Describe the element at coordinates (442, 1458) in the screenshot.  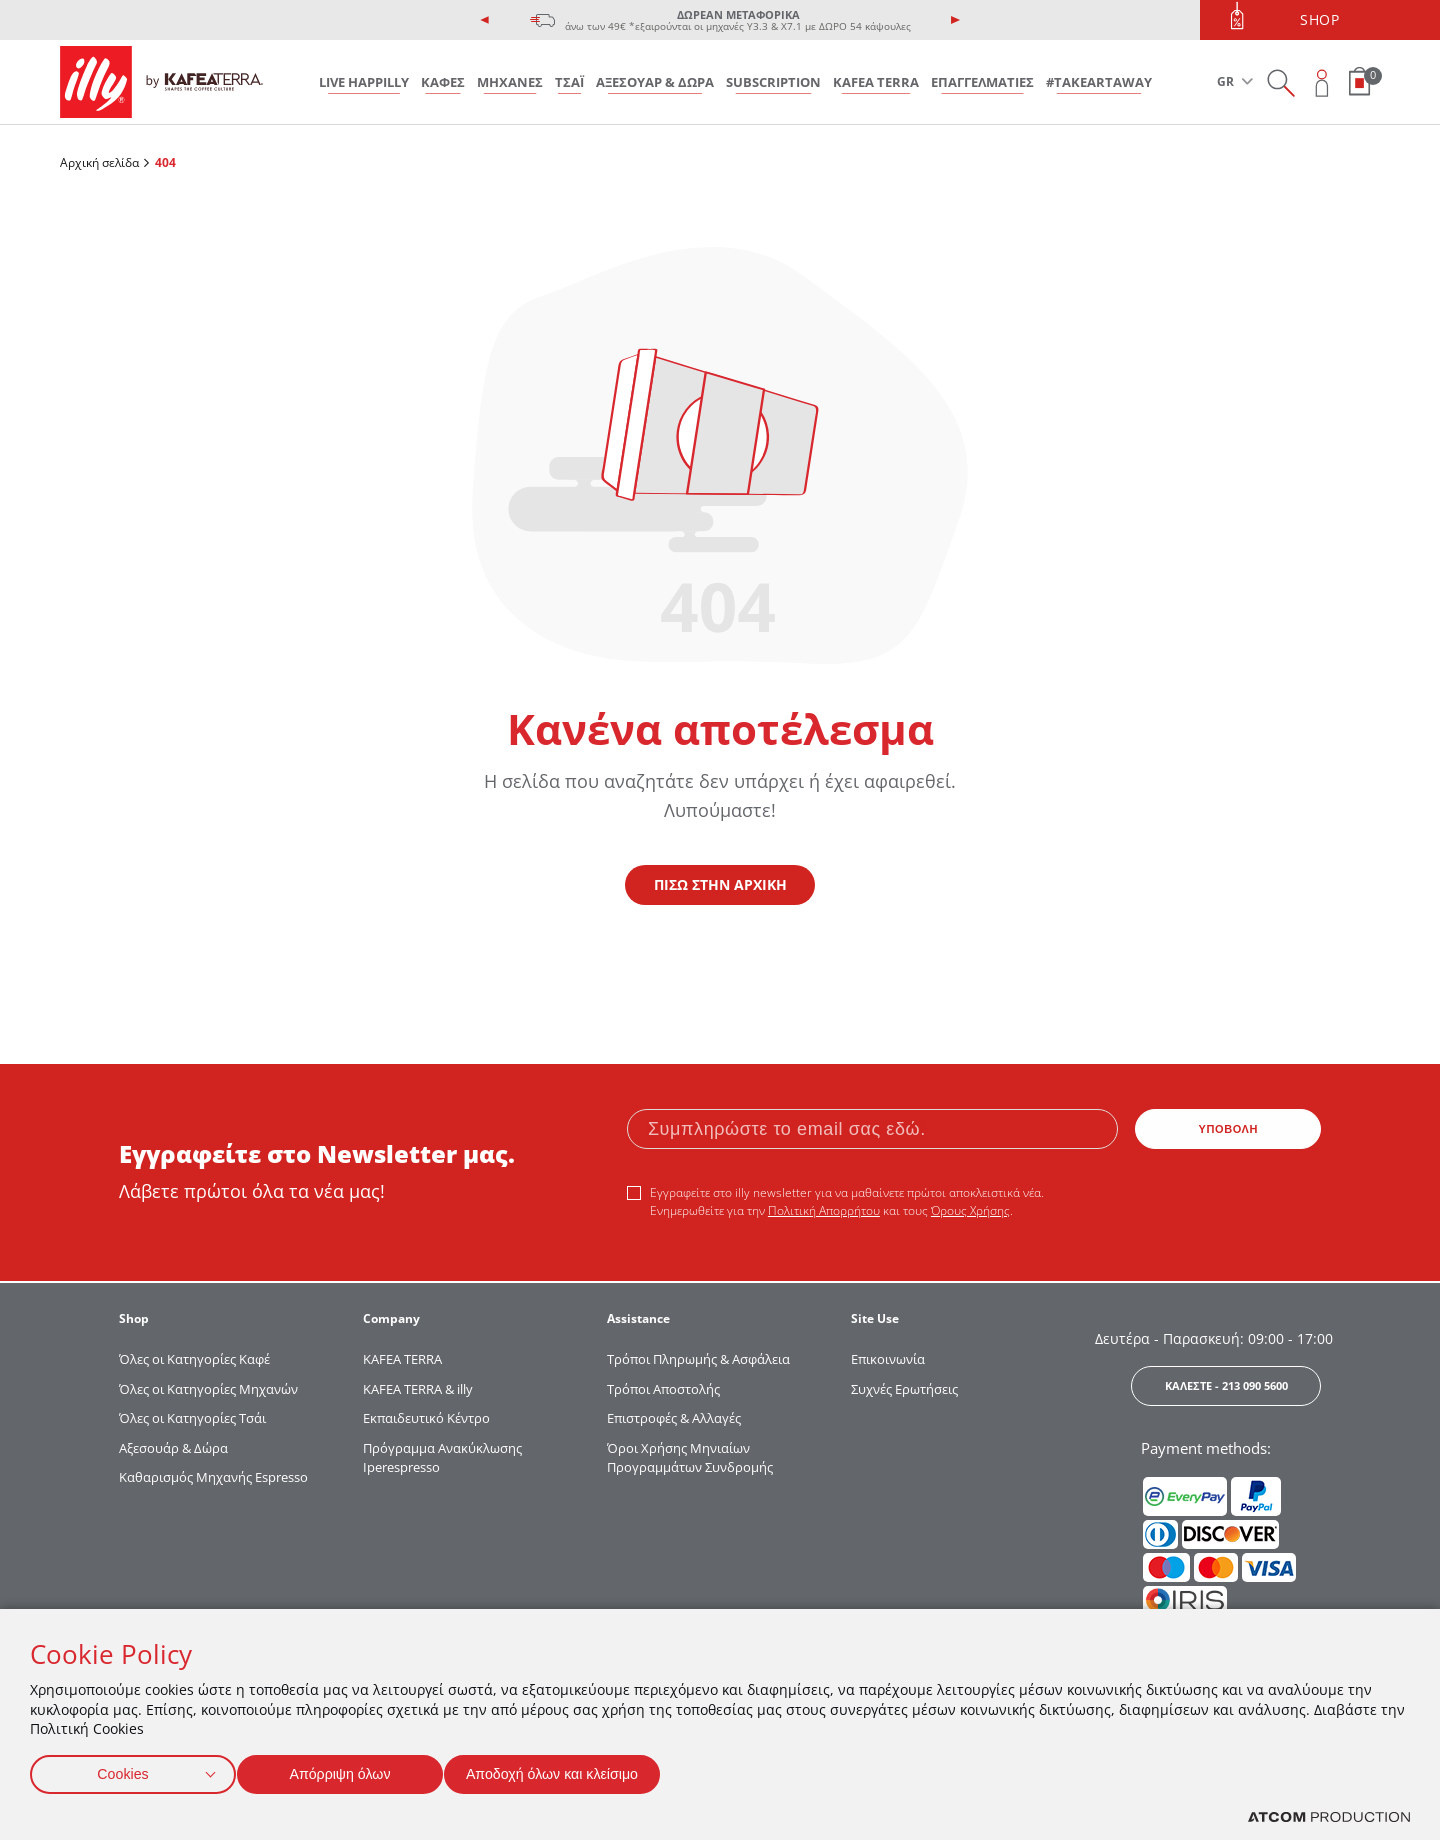
I see `Πρόγραμμα Ανακύκλωσης Iperespresso` at that location.